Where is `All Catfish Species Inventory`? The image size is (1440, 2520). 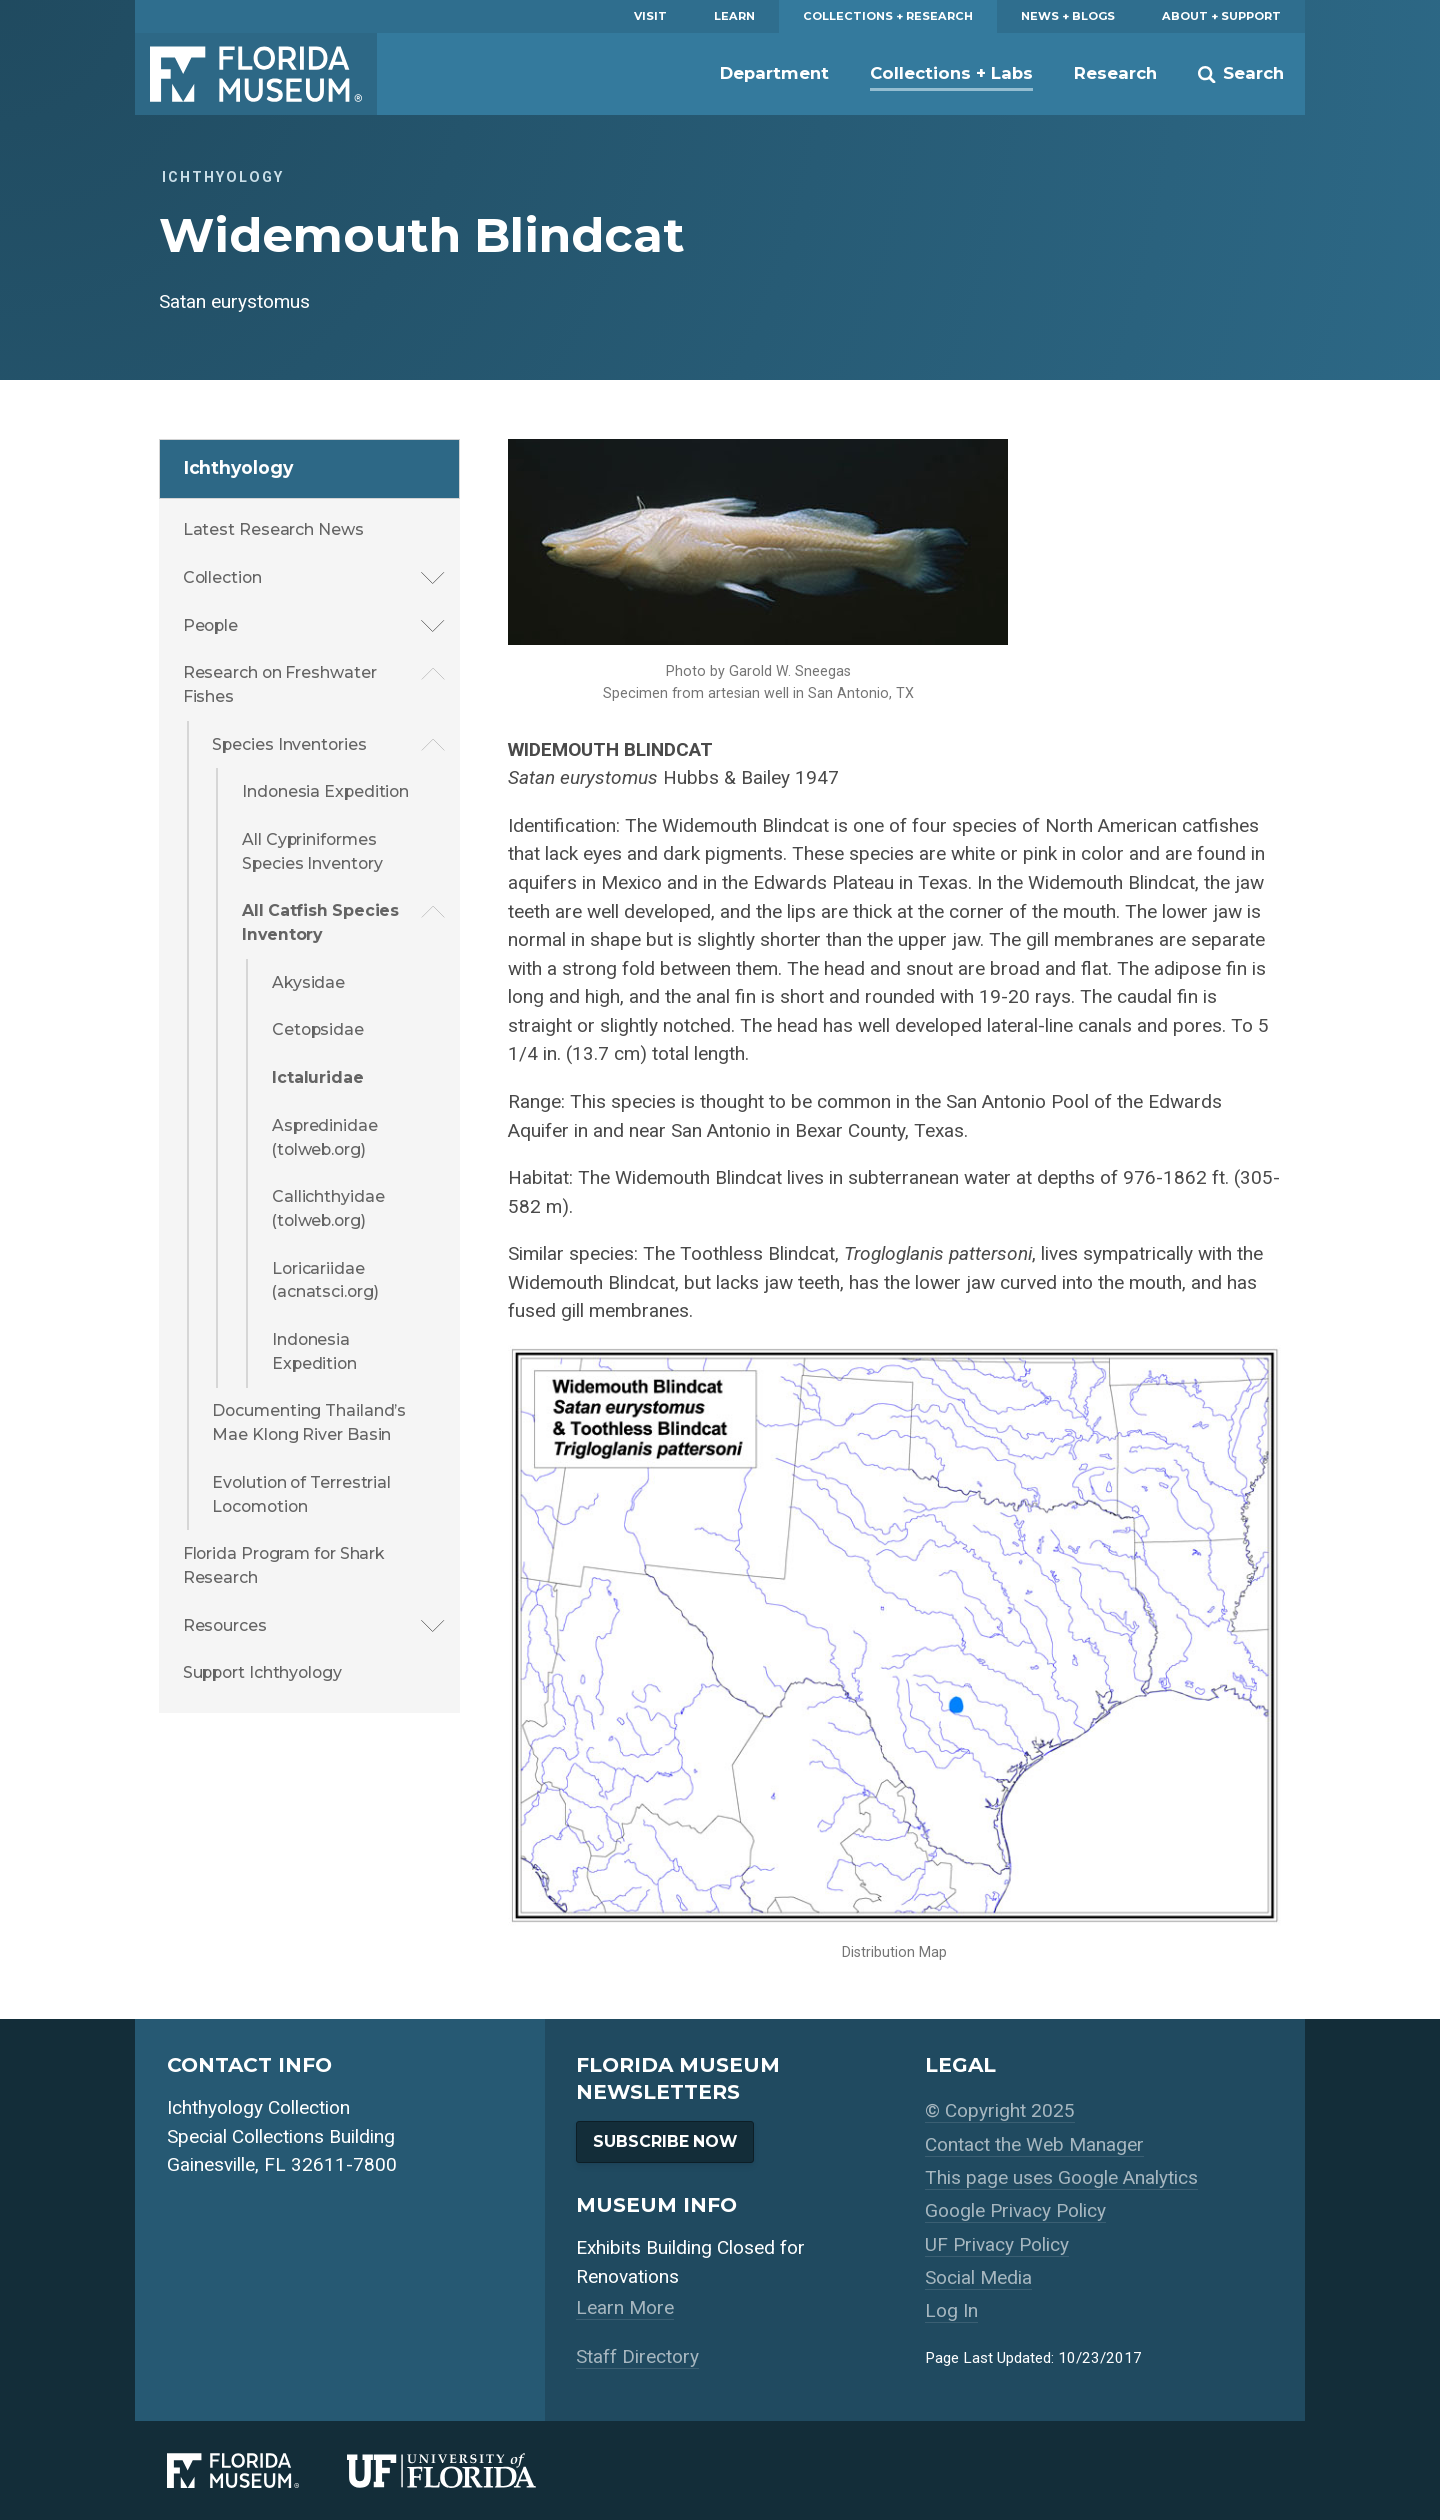
All Catfish Species Inventory is located at coordinates (320, 922).